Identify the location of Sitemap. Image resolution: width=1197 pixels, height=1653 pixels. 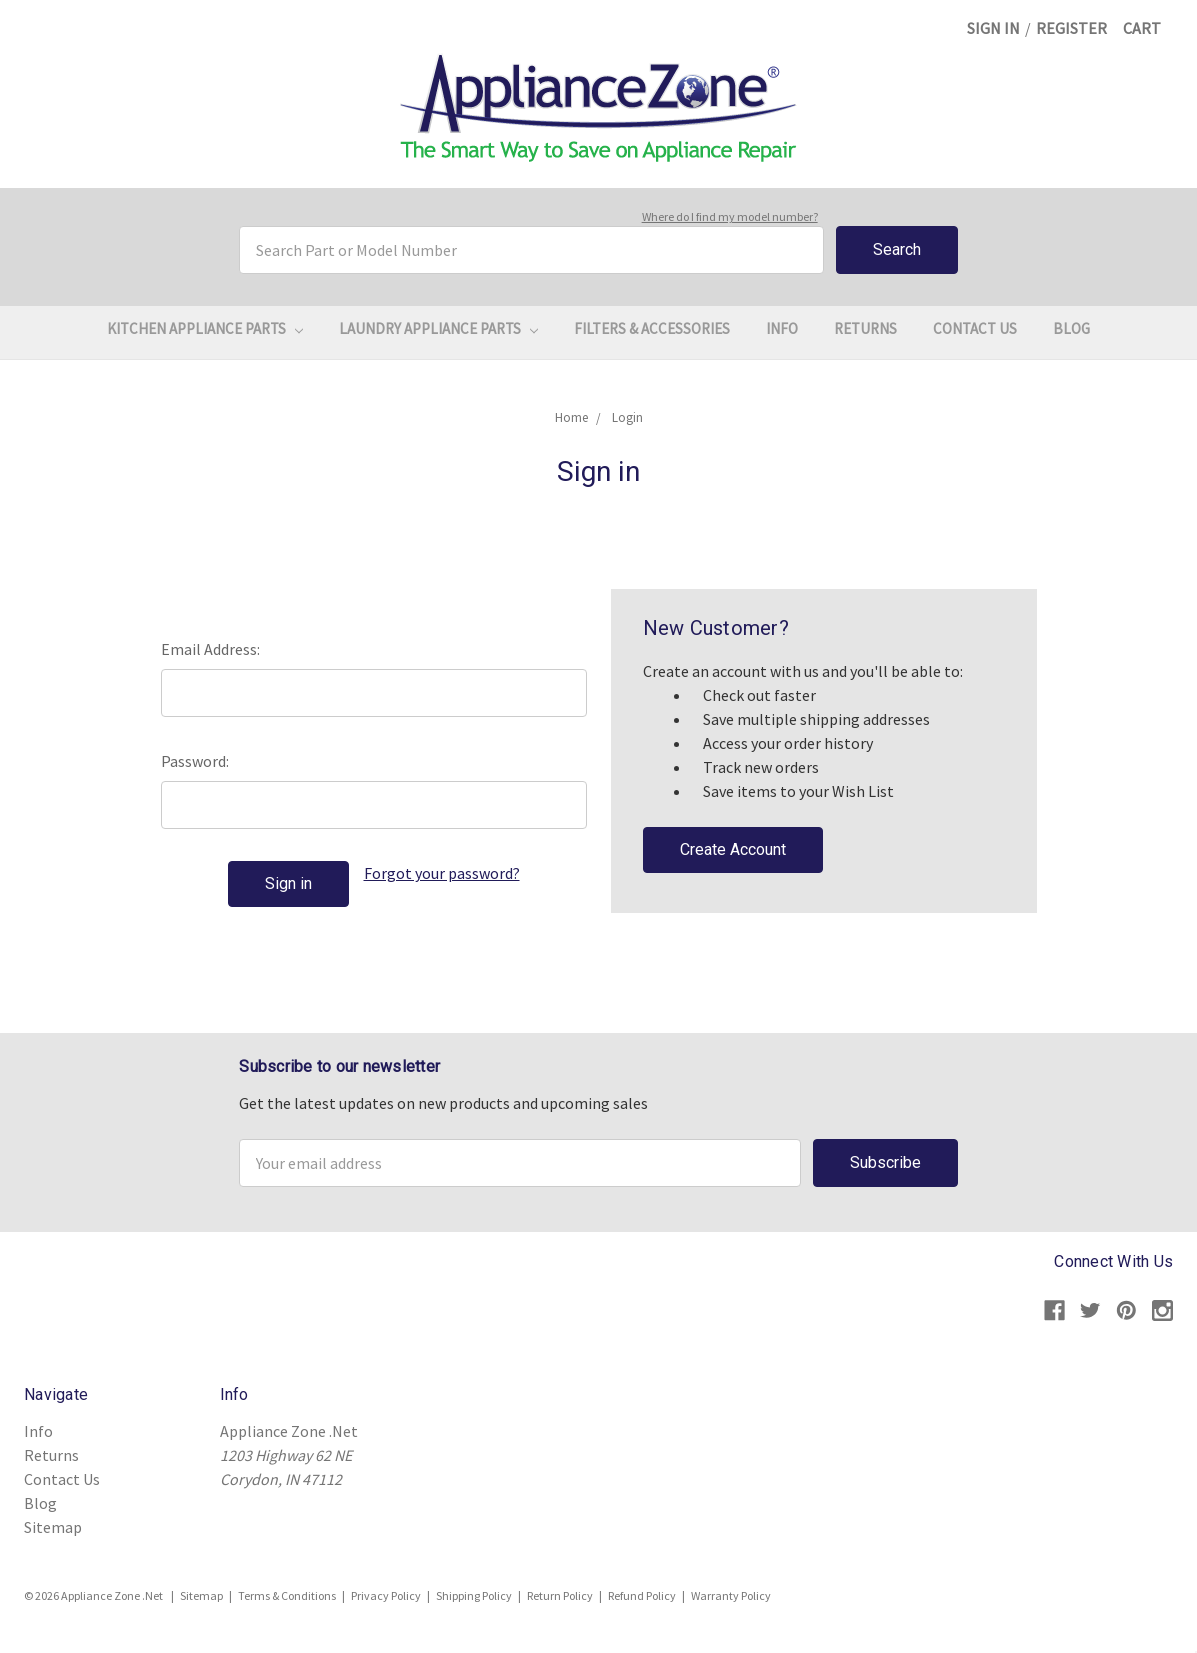
(53, 1527).